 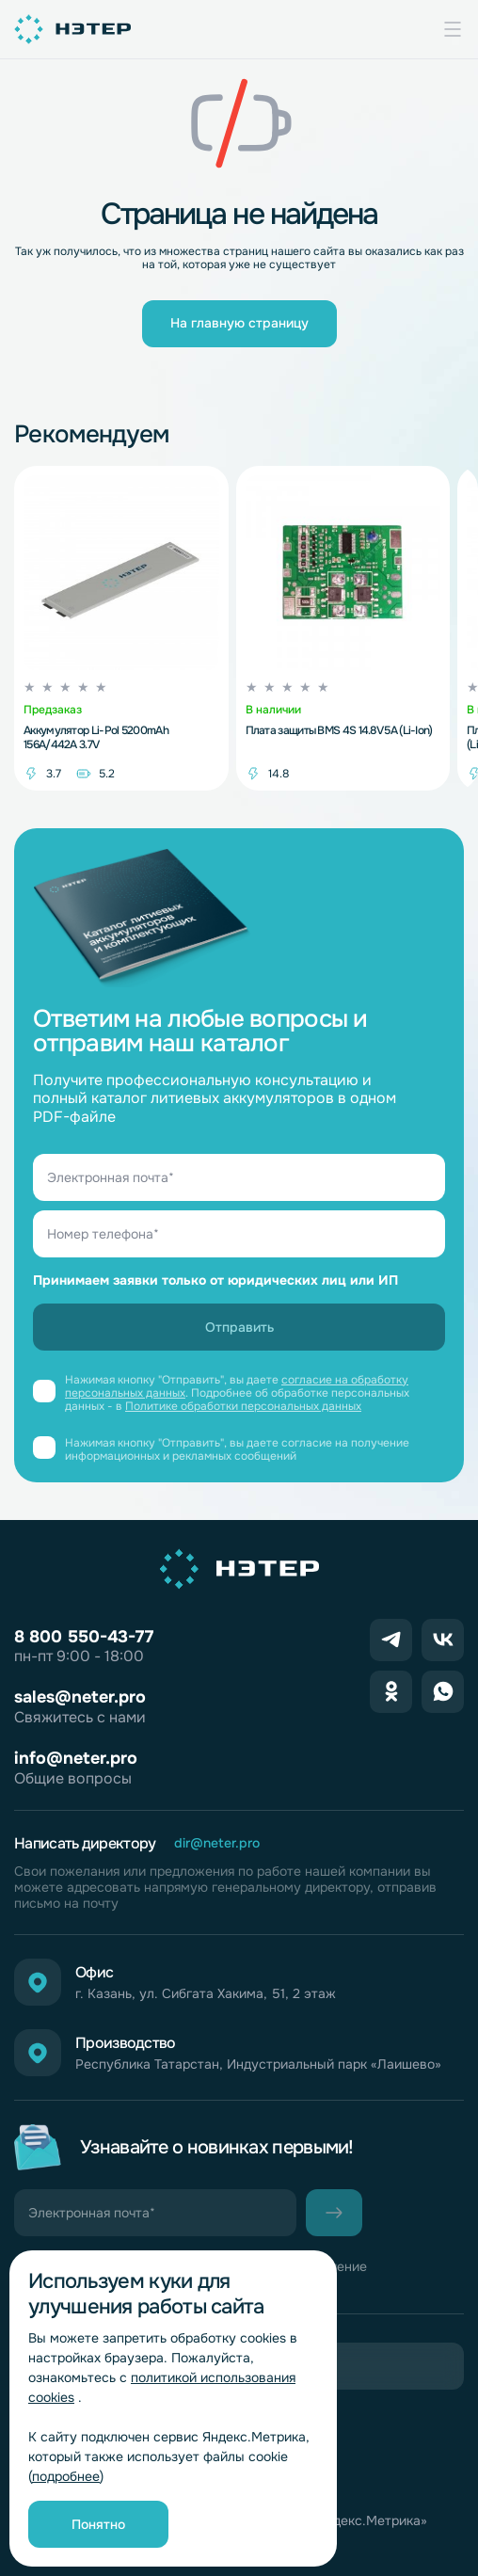 What do you see at coordinates (75, 1758) in the screenshot?
I see `info@neter.pro` at bounding box center [75, 1758].